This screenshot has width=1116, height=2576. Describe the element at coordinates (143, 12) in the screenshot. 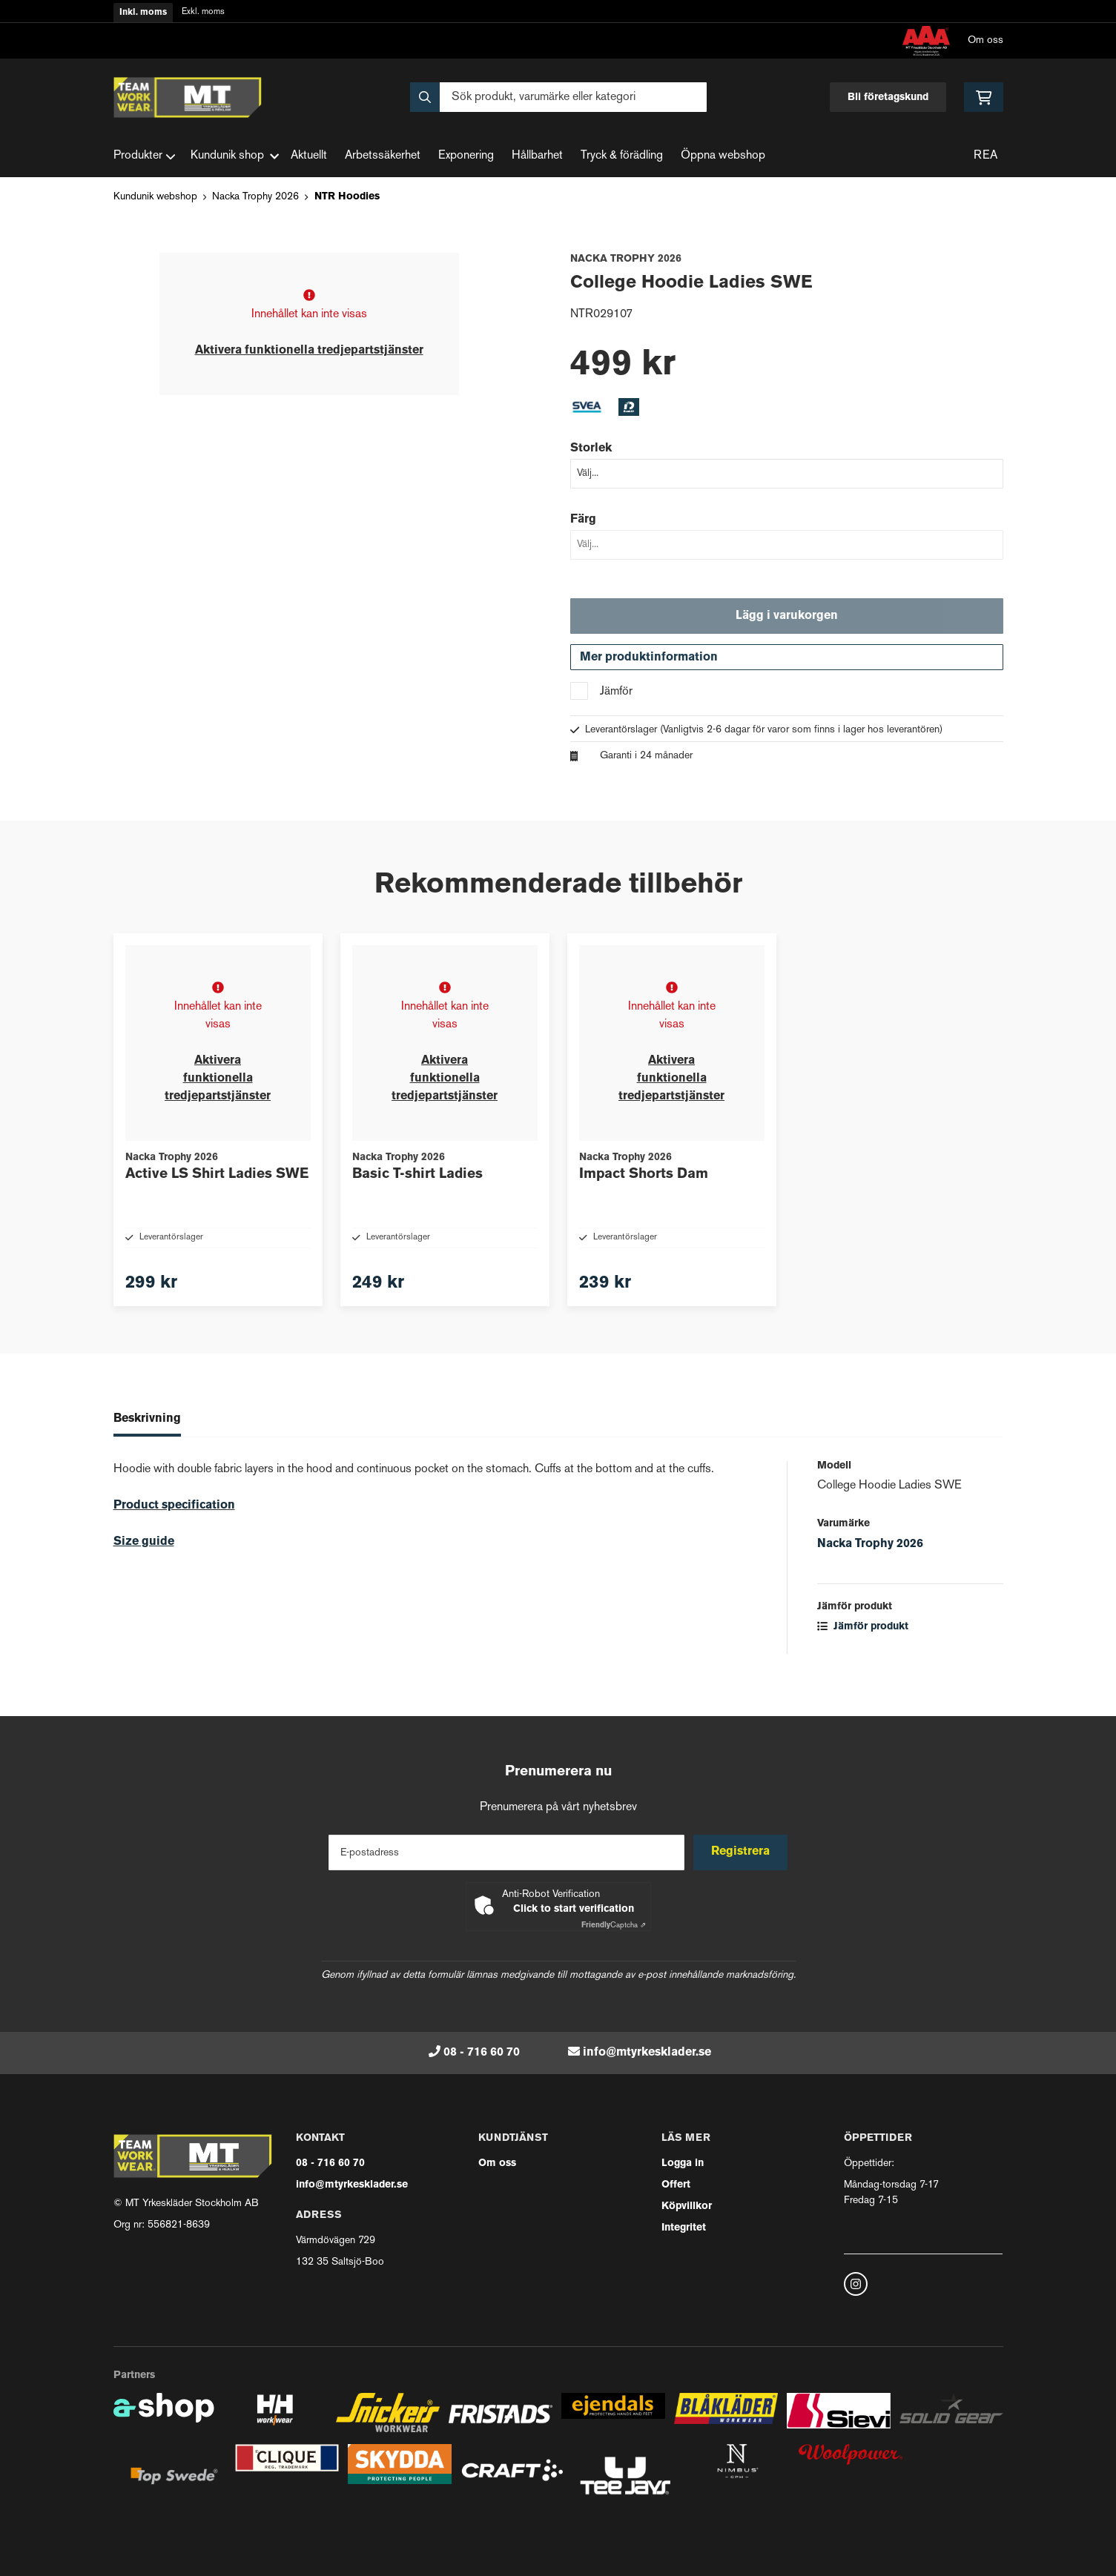

I see `Inkl. moms` at that location.